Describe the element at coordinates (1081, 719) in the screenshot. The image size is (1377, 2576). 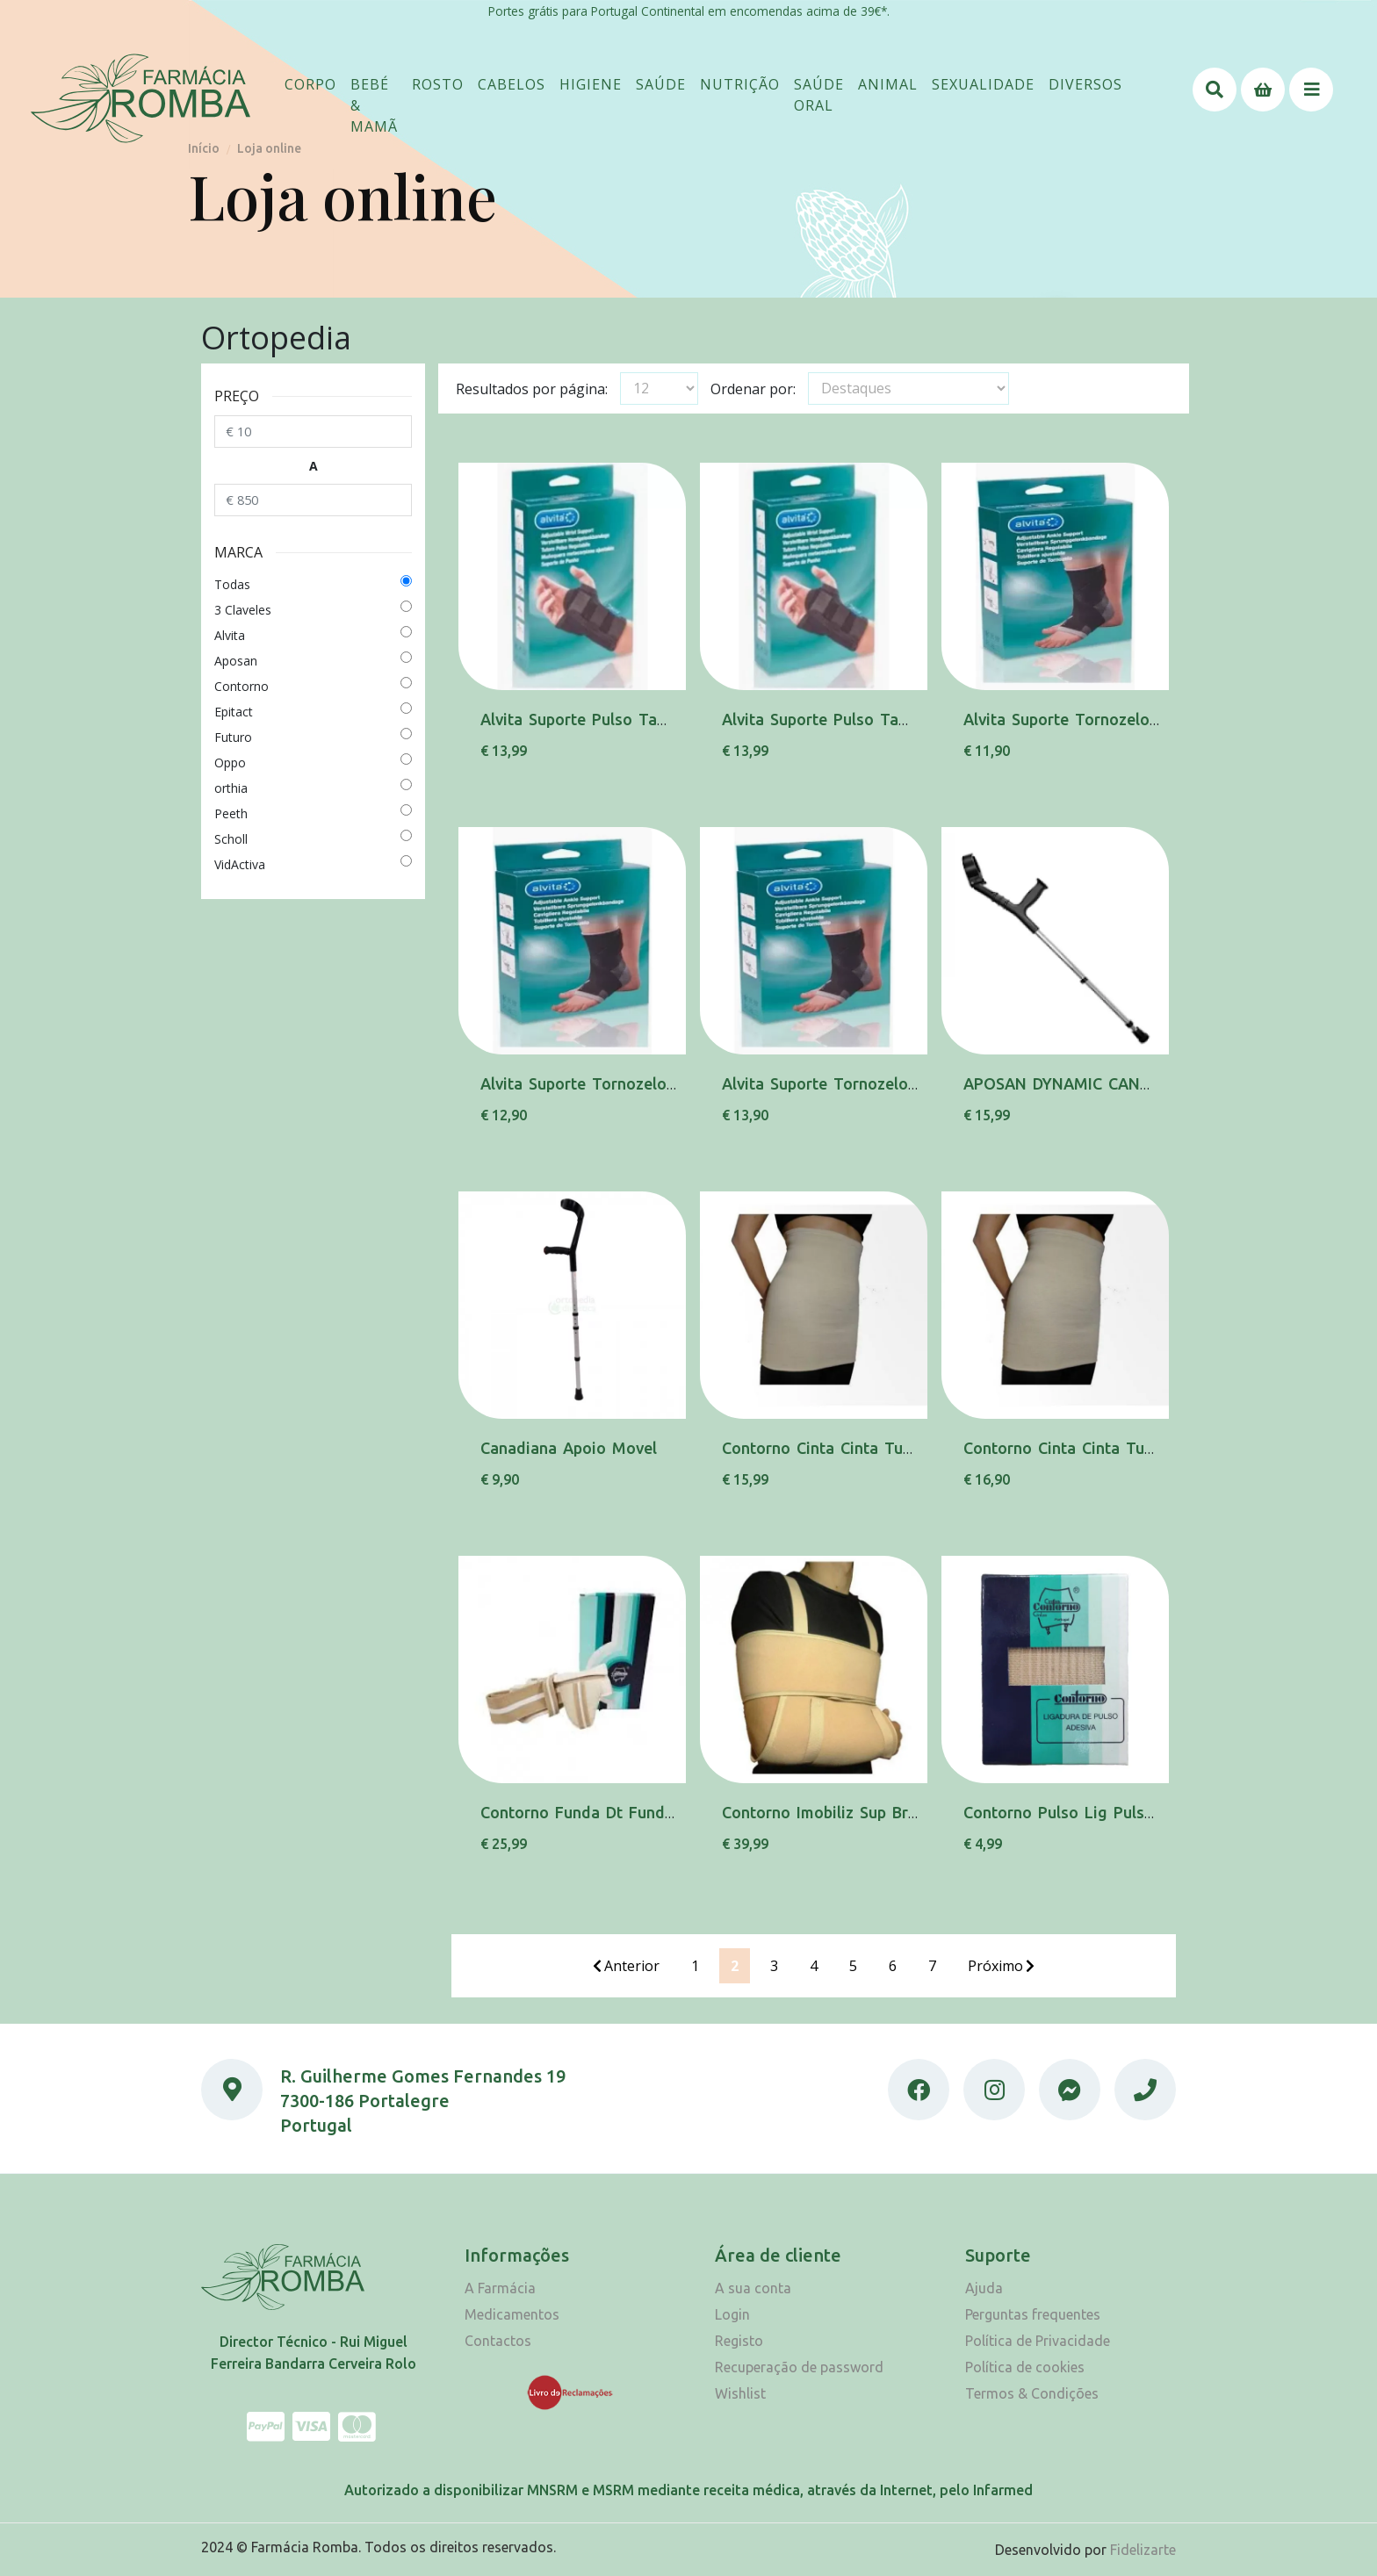
I see `Alvita Suporte Tornozelo Tam.1` at that location.